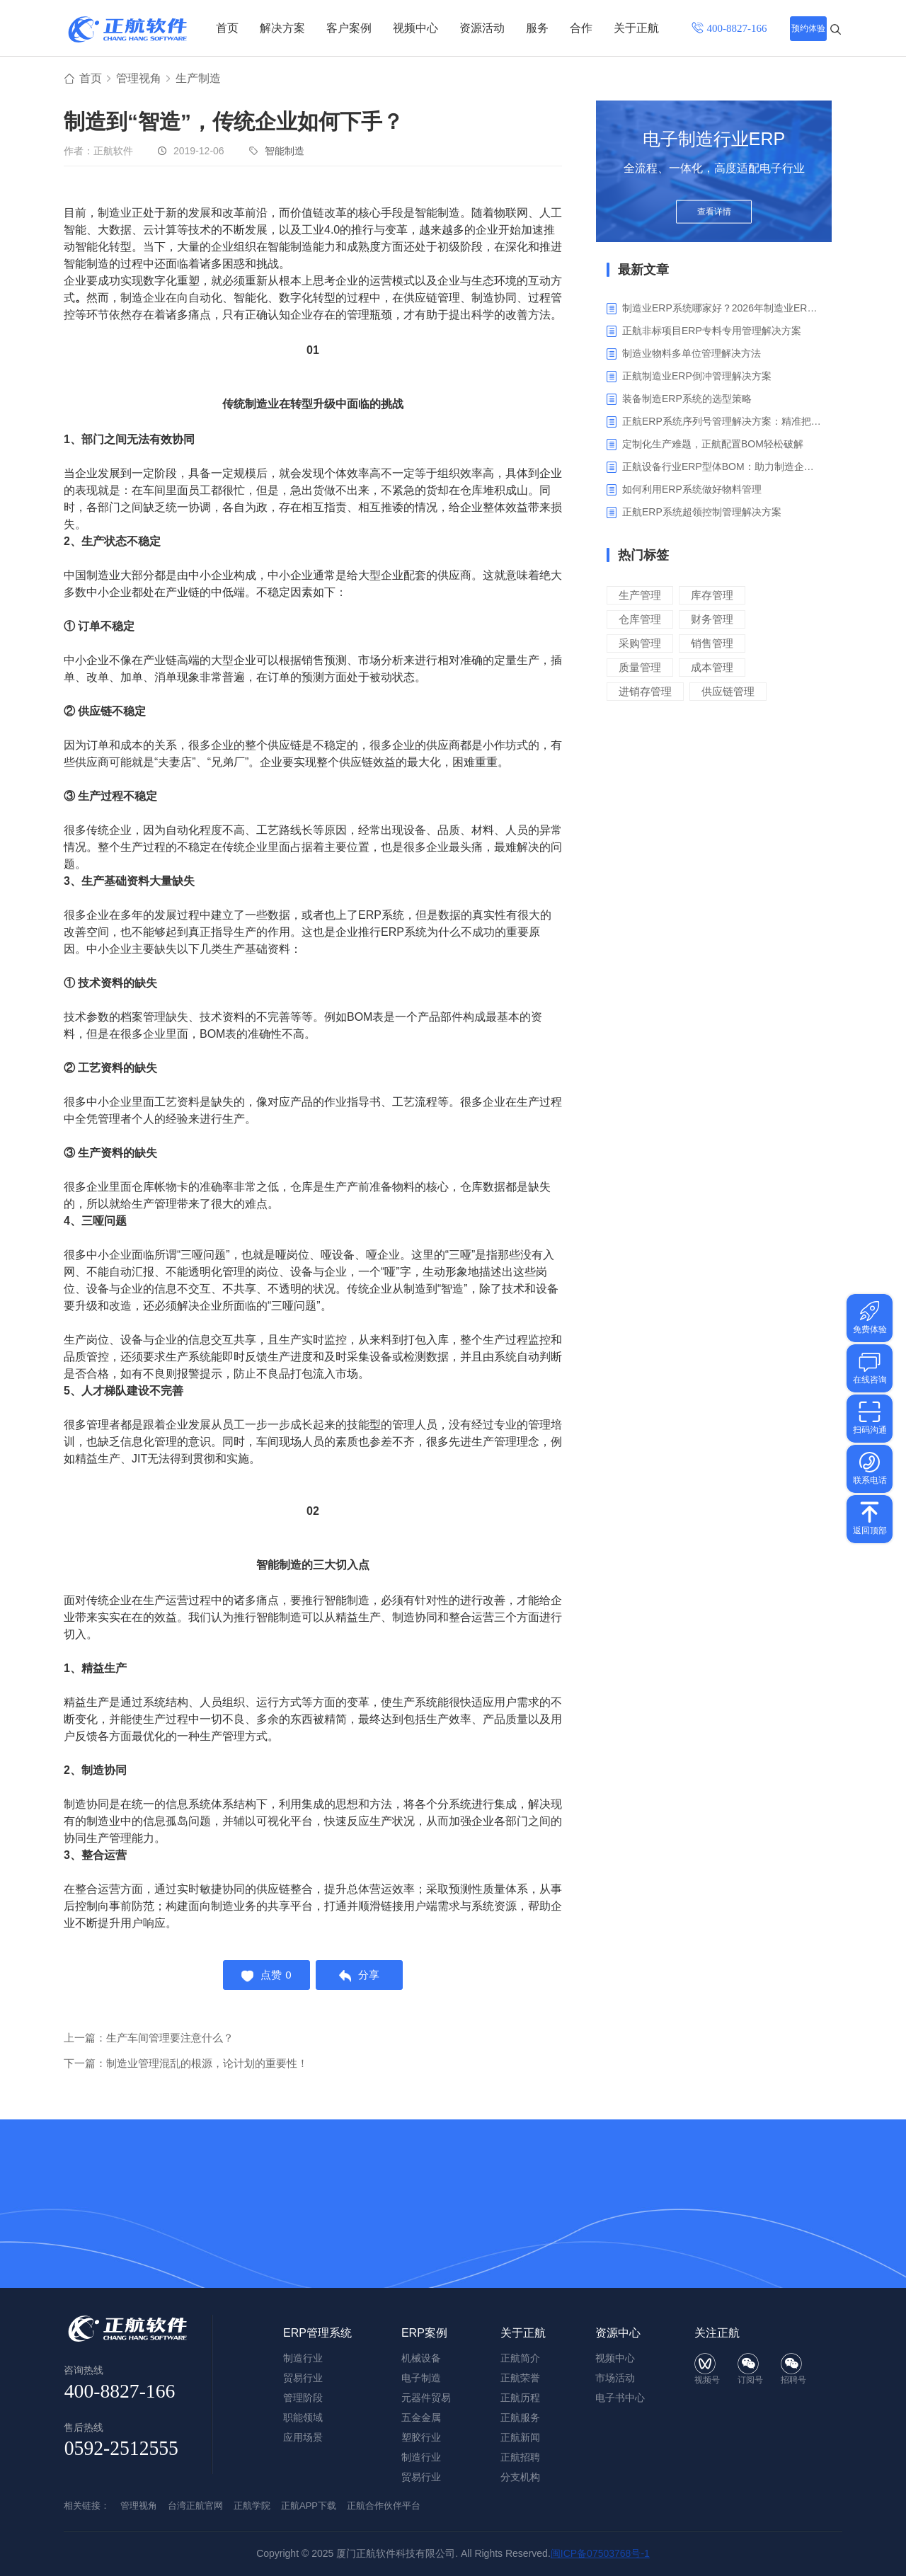 The height and width of the screenshot is (2576, 906). What do you see at coordinates (721, 308) in the screenshot?
I see `制造业ERP系统哪家好？2026年制造业ERP权威评估与选型指南` at bounding box center [721, 308].